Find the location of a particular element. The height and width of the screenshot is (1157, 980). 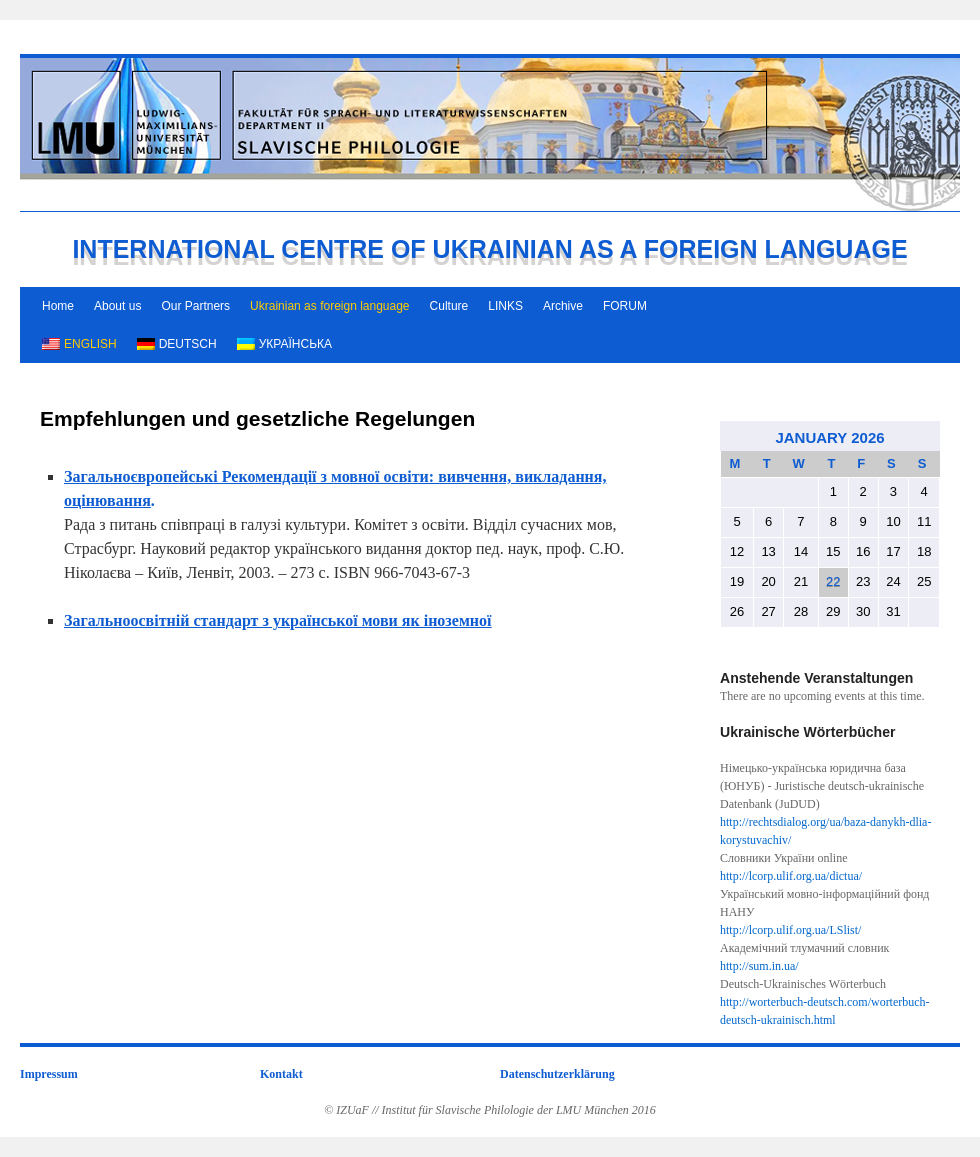

LINKS is located at coordinates (505, 306).